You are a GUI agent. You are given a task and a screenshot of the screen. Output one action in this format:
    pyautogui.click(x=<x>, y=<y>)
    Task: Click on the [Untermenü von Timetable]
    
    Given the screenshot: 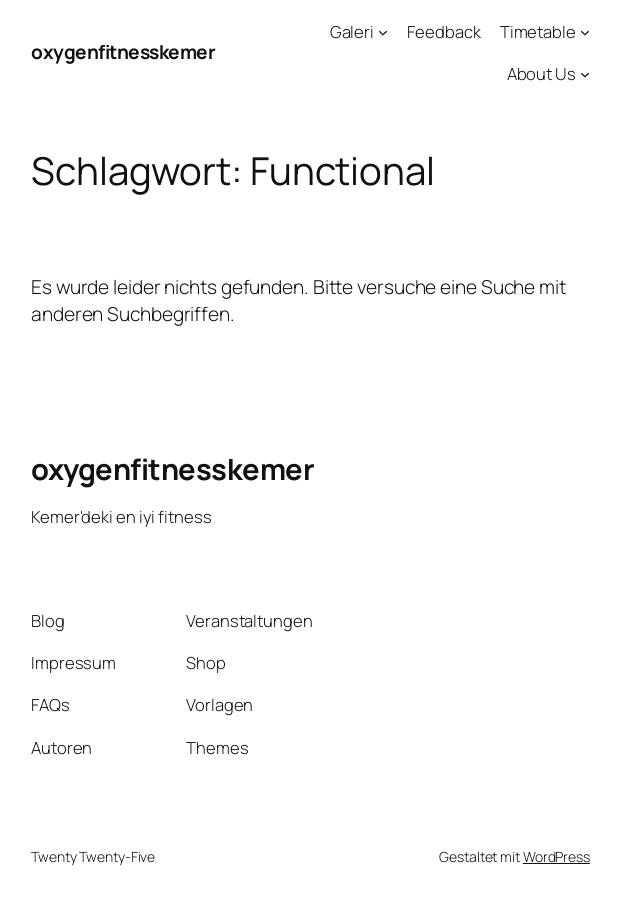 What is the action you would take?
    pyautogui.click(x=585, y=32)
    